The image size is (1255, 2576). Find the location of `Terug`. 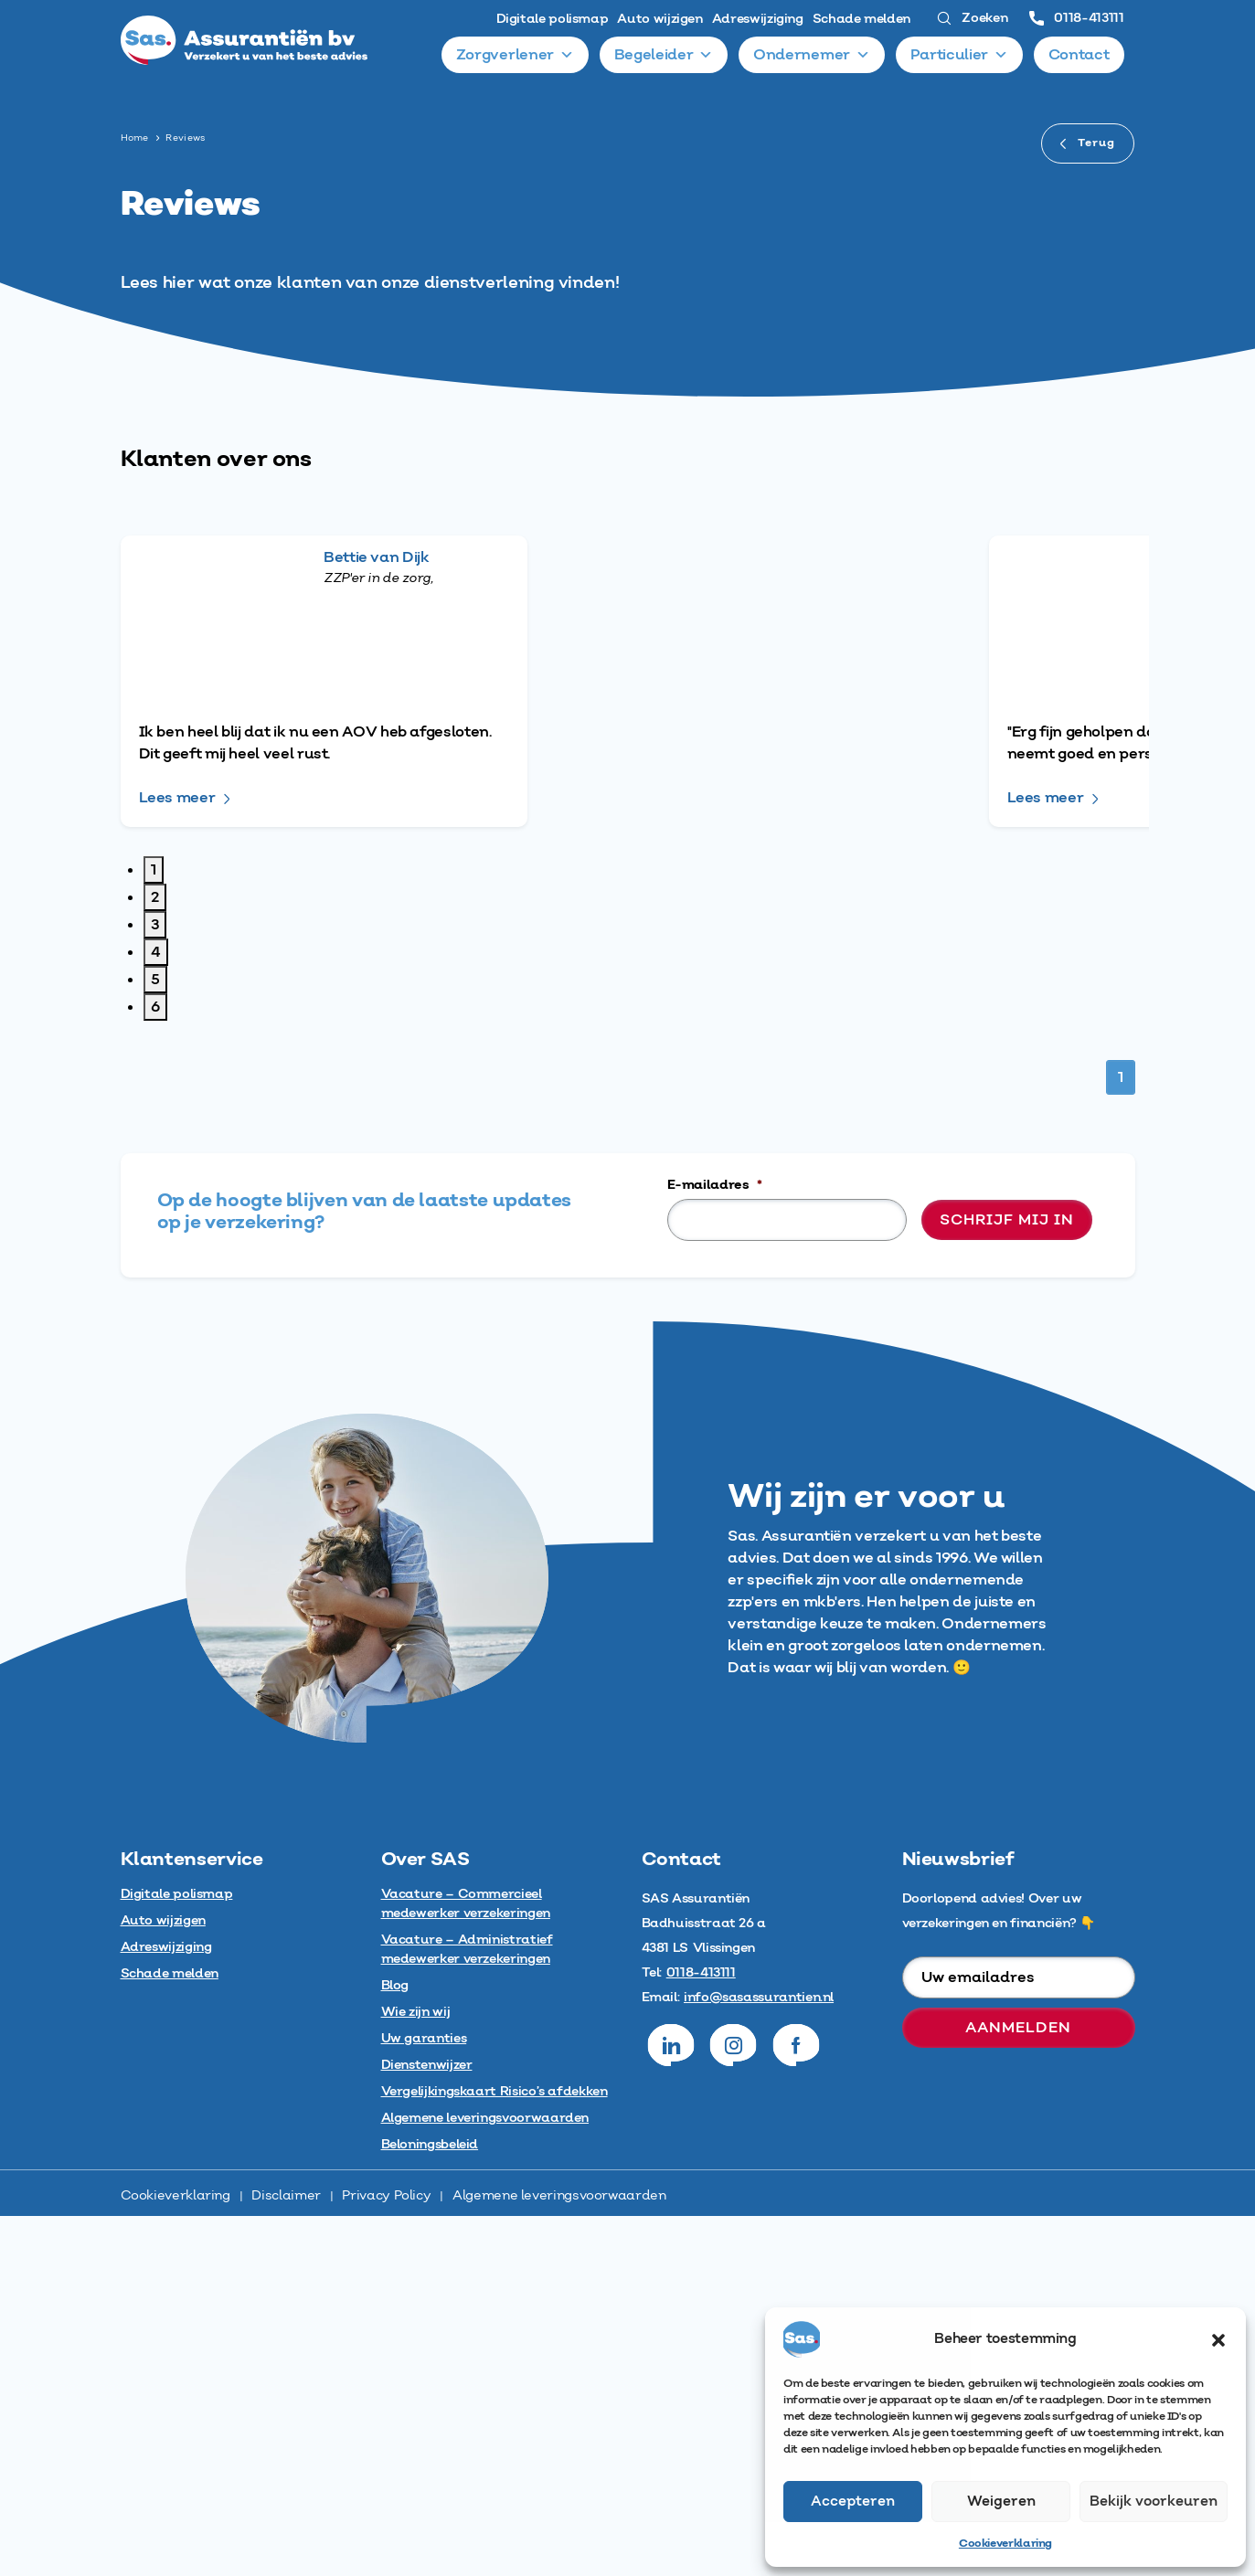

Terug is located at coordinates (1087, 143).